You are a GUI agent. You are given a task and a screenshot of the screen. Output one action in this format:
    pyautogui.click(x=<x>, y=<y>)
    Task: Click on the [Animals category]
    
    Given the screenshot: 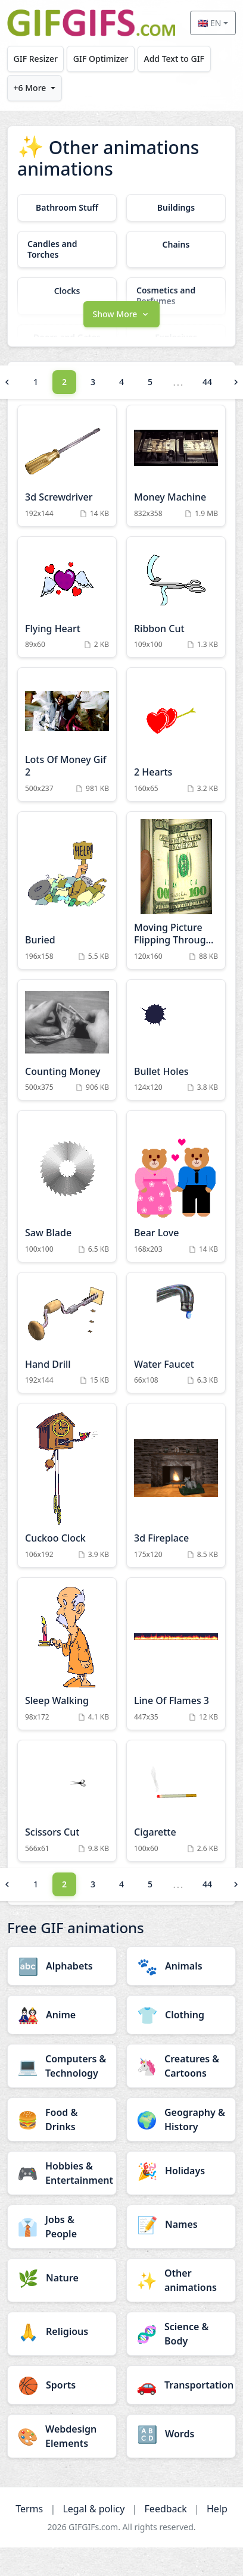 What is the action you would take?
    pyautogui.click(x=181, y=1966)
    